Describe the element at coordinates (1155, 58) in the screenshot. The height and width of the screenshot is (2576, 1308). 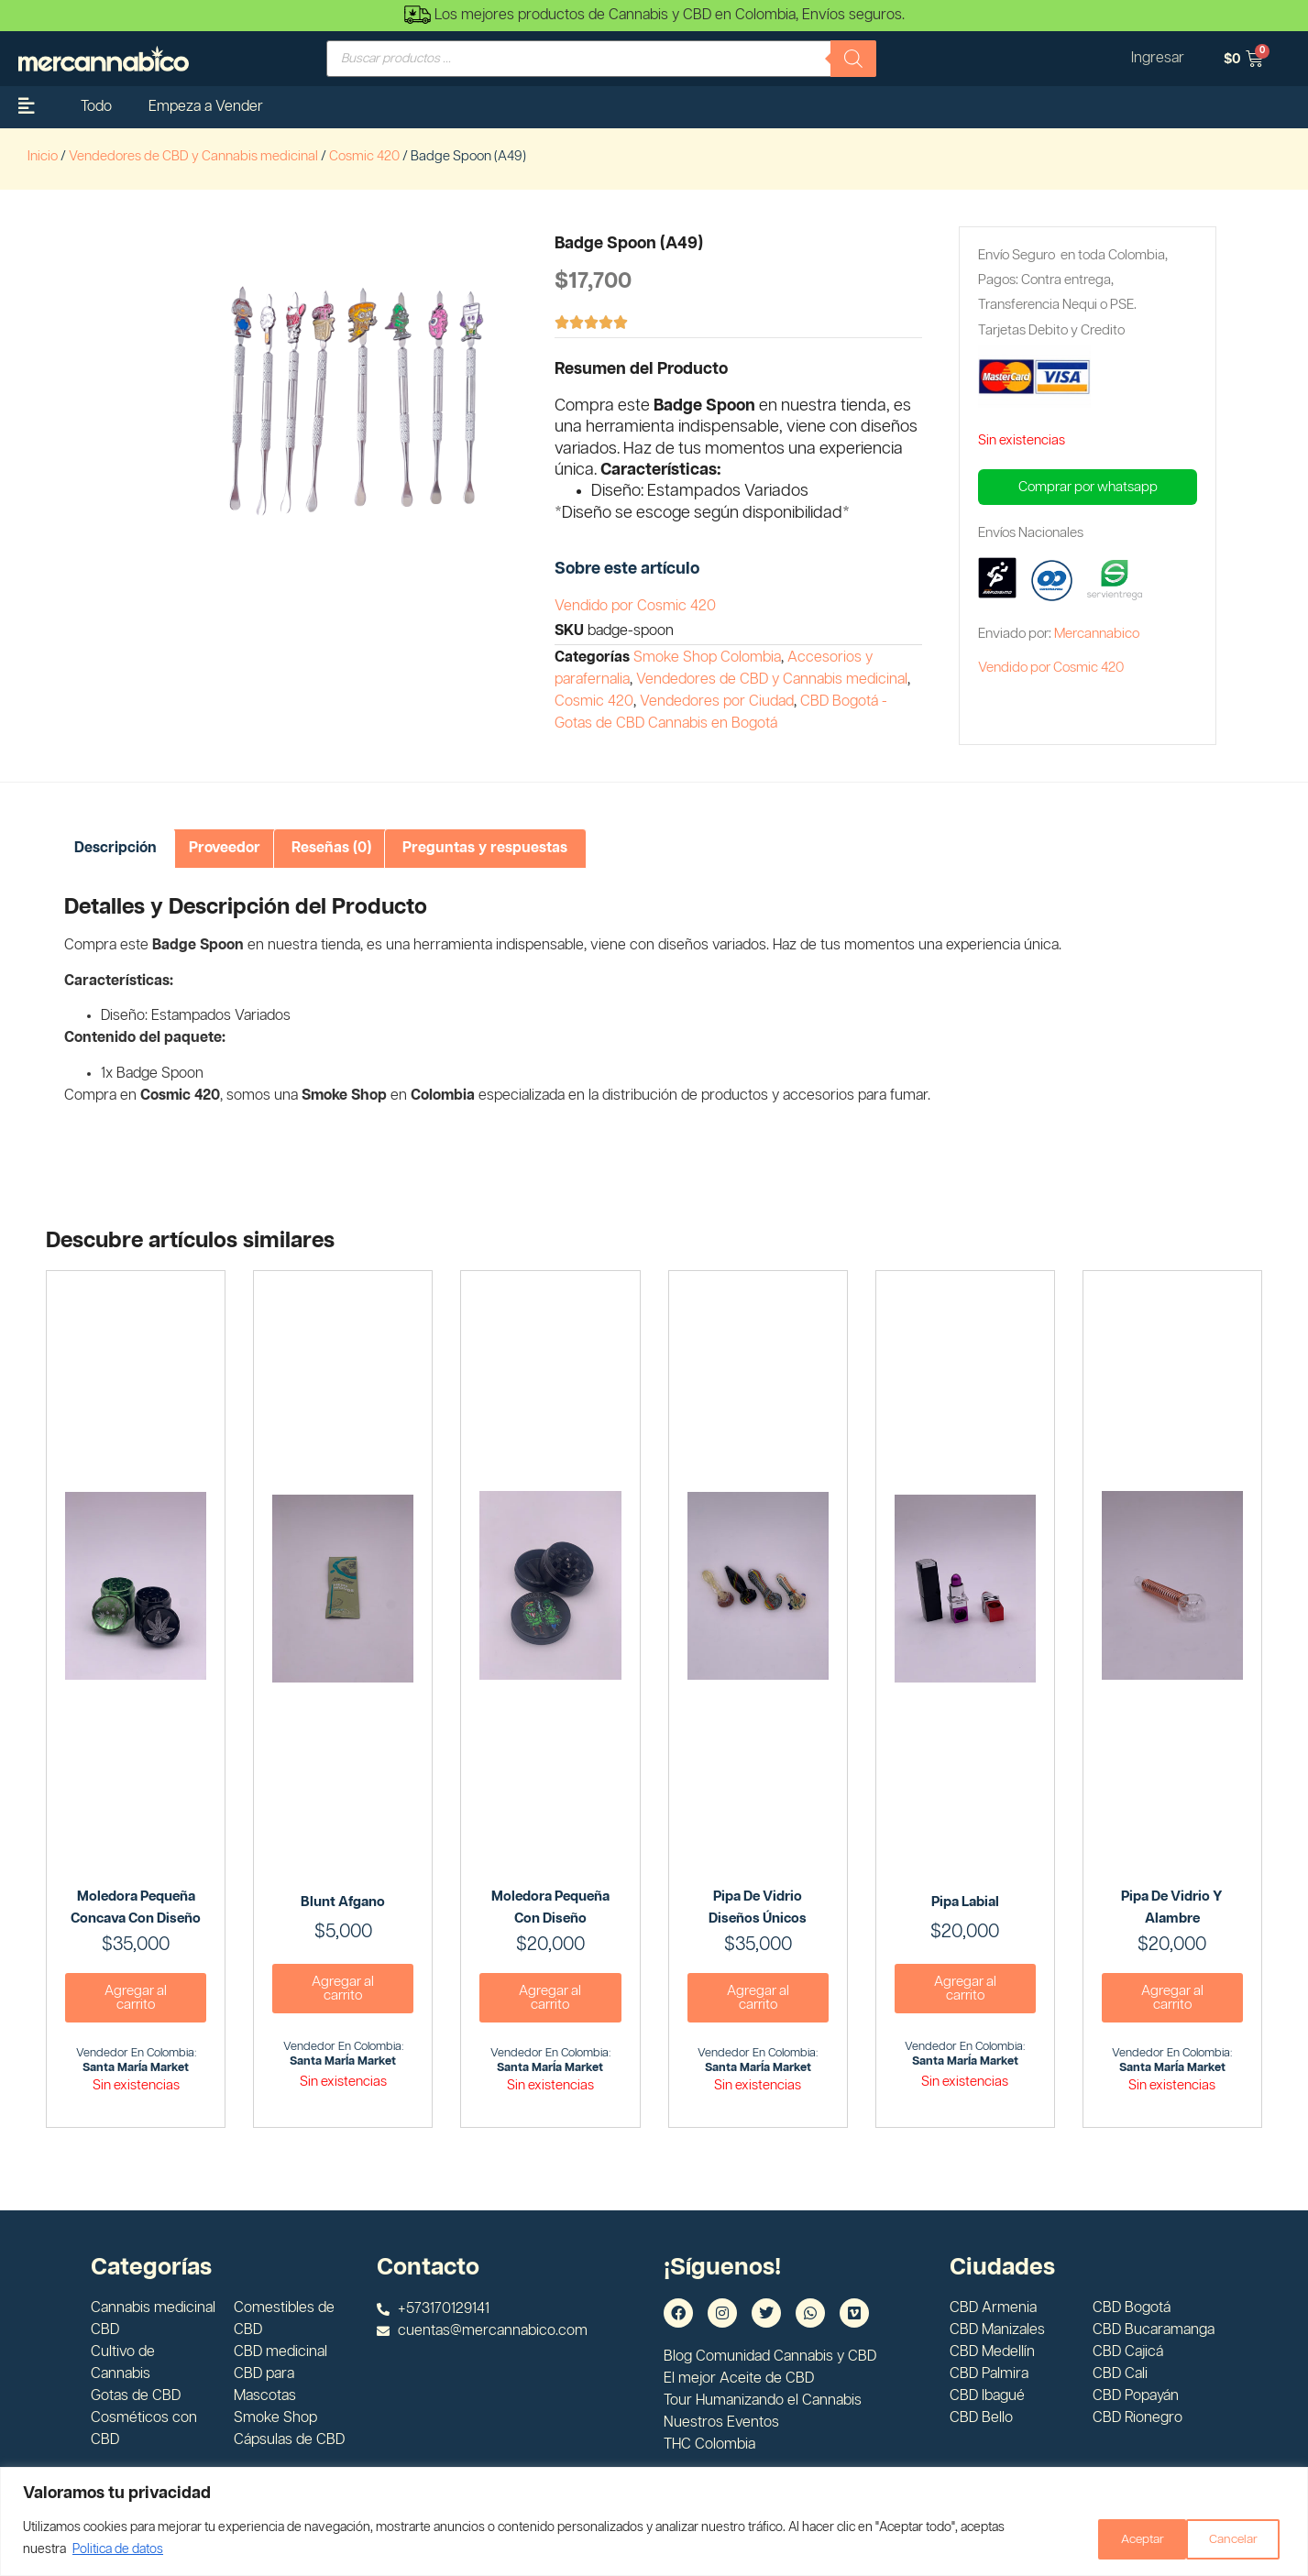
I see `Ingresar` at that location.